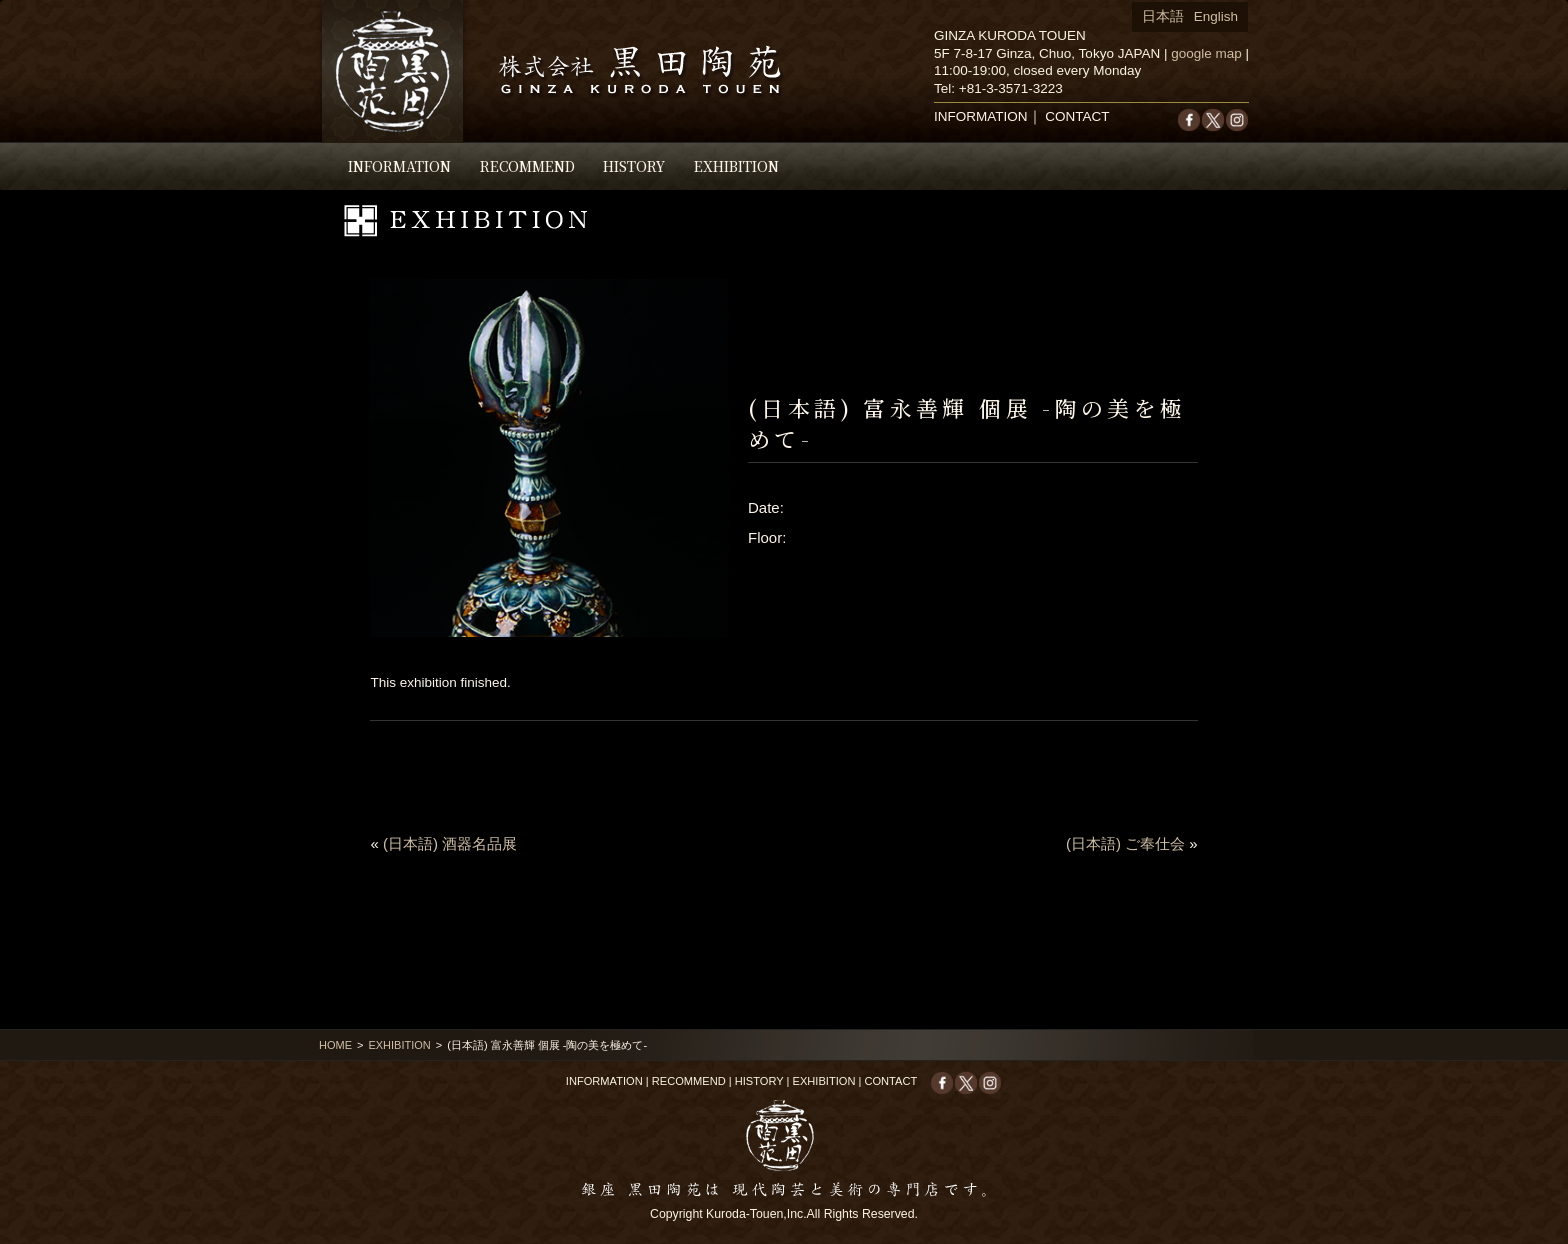 The image size is (1568, 1244). What do you see at coordinates (1125, 843) in the screenshot?
I see `(日本語) ご奉仕会` at bounding box center [1125, 843].